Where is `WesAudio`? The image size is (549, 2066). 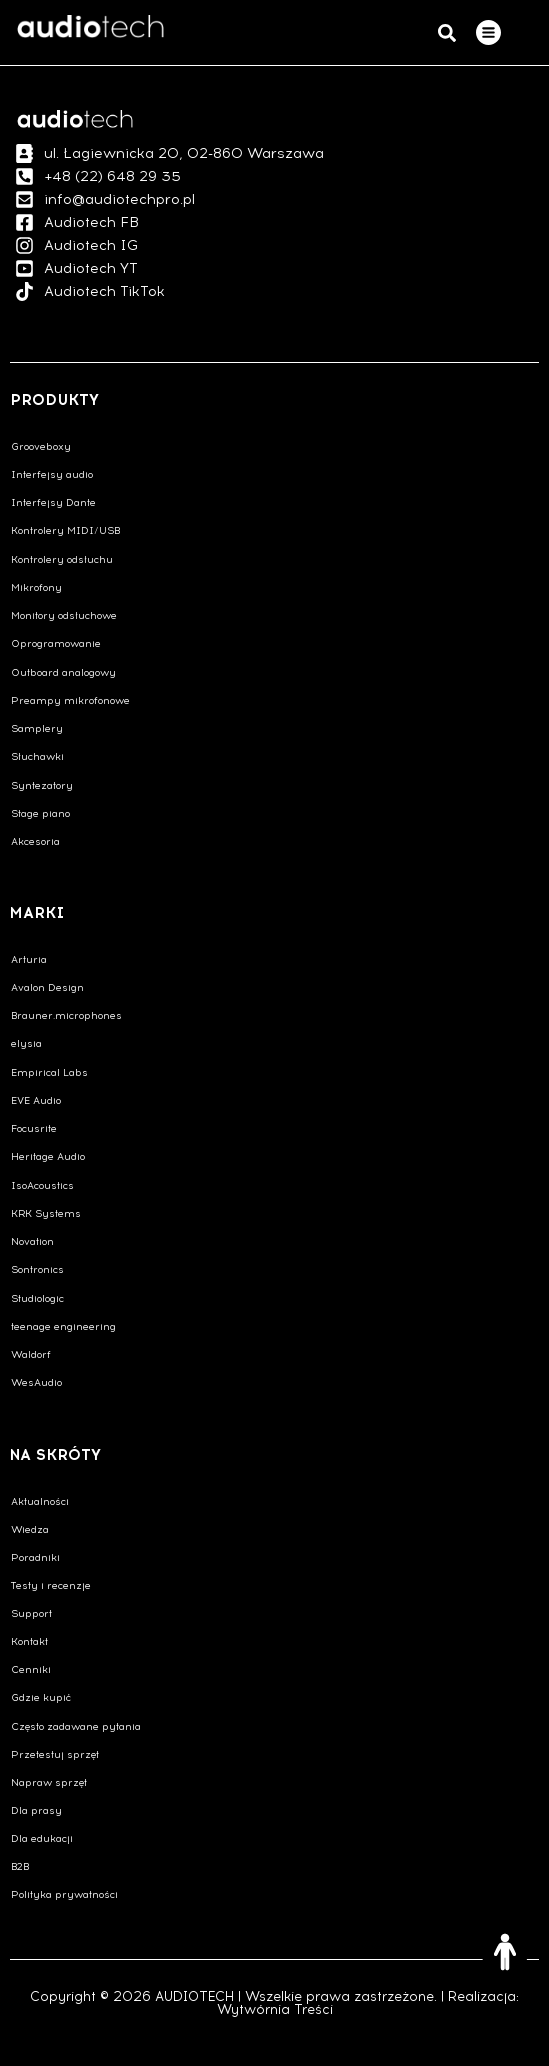
WesAudio is located at coordinates (36, 1382).